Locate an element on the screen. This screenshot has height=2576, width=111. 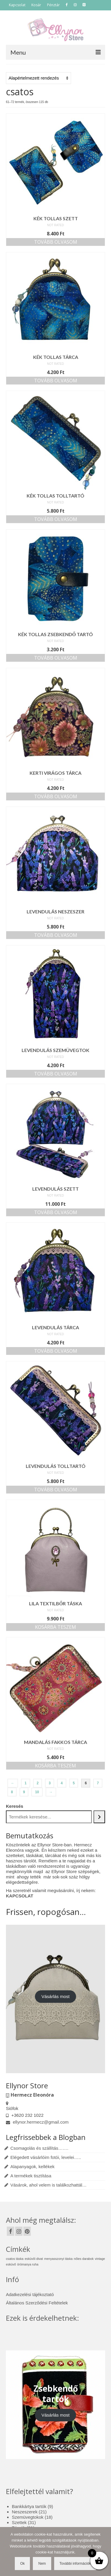
Nem is located at coordinates (42, 2563).